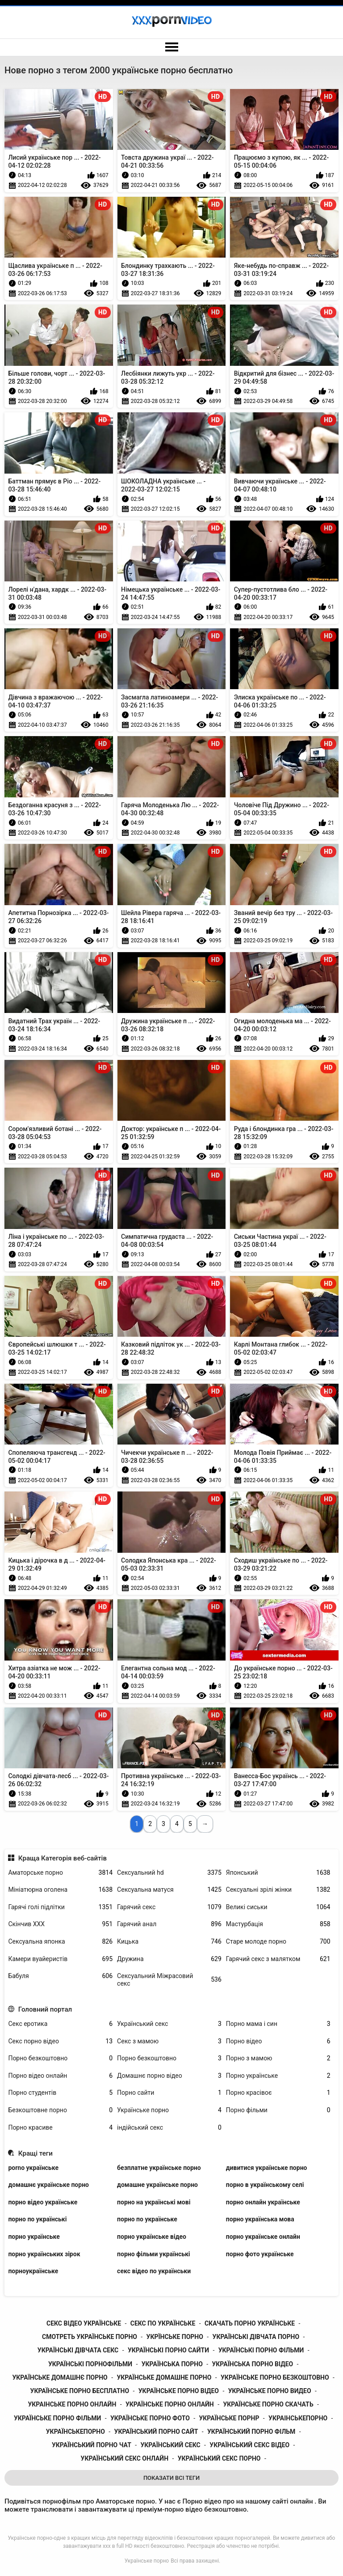  Describe the element at coordinates (265, 2184) in the screenshot. I see `порно в українському селі` at that location.